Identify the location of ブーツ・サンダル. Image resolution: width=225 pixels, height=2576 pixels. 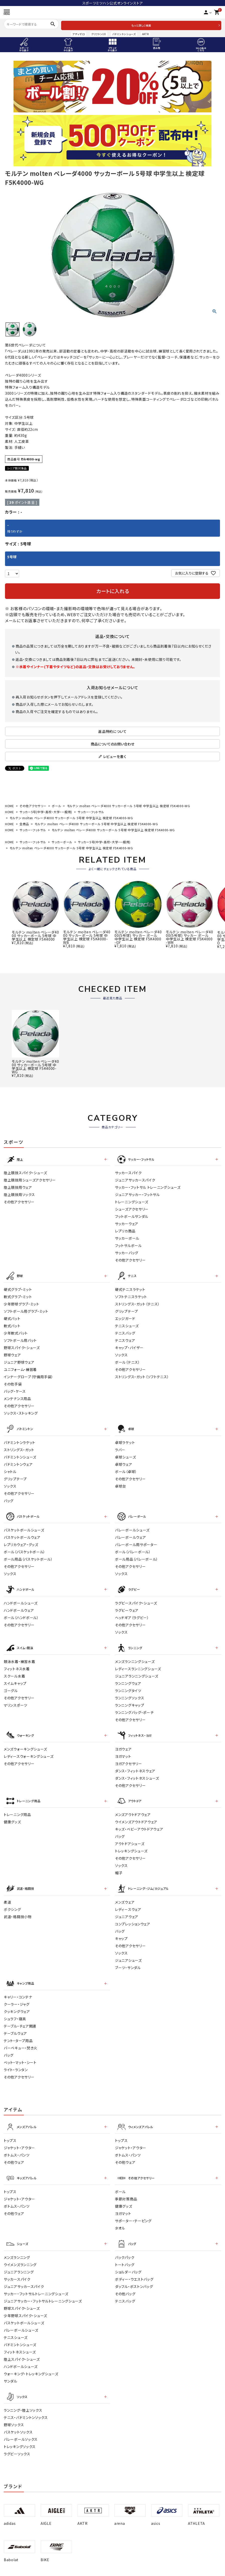
(128, 1879).